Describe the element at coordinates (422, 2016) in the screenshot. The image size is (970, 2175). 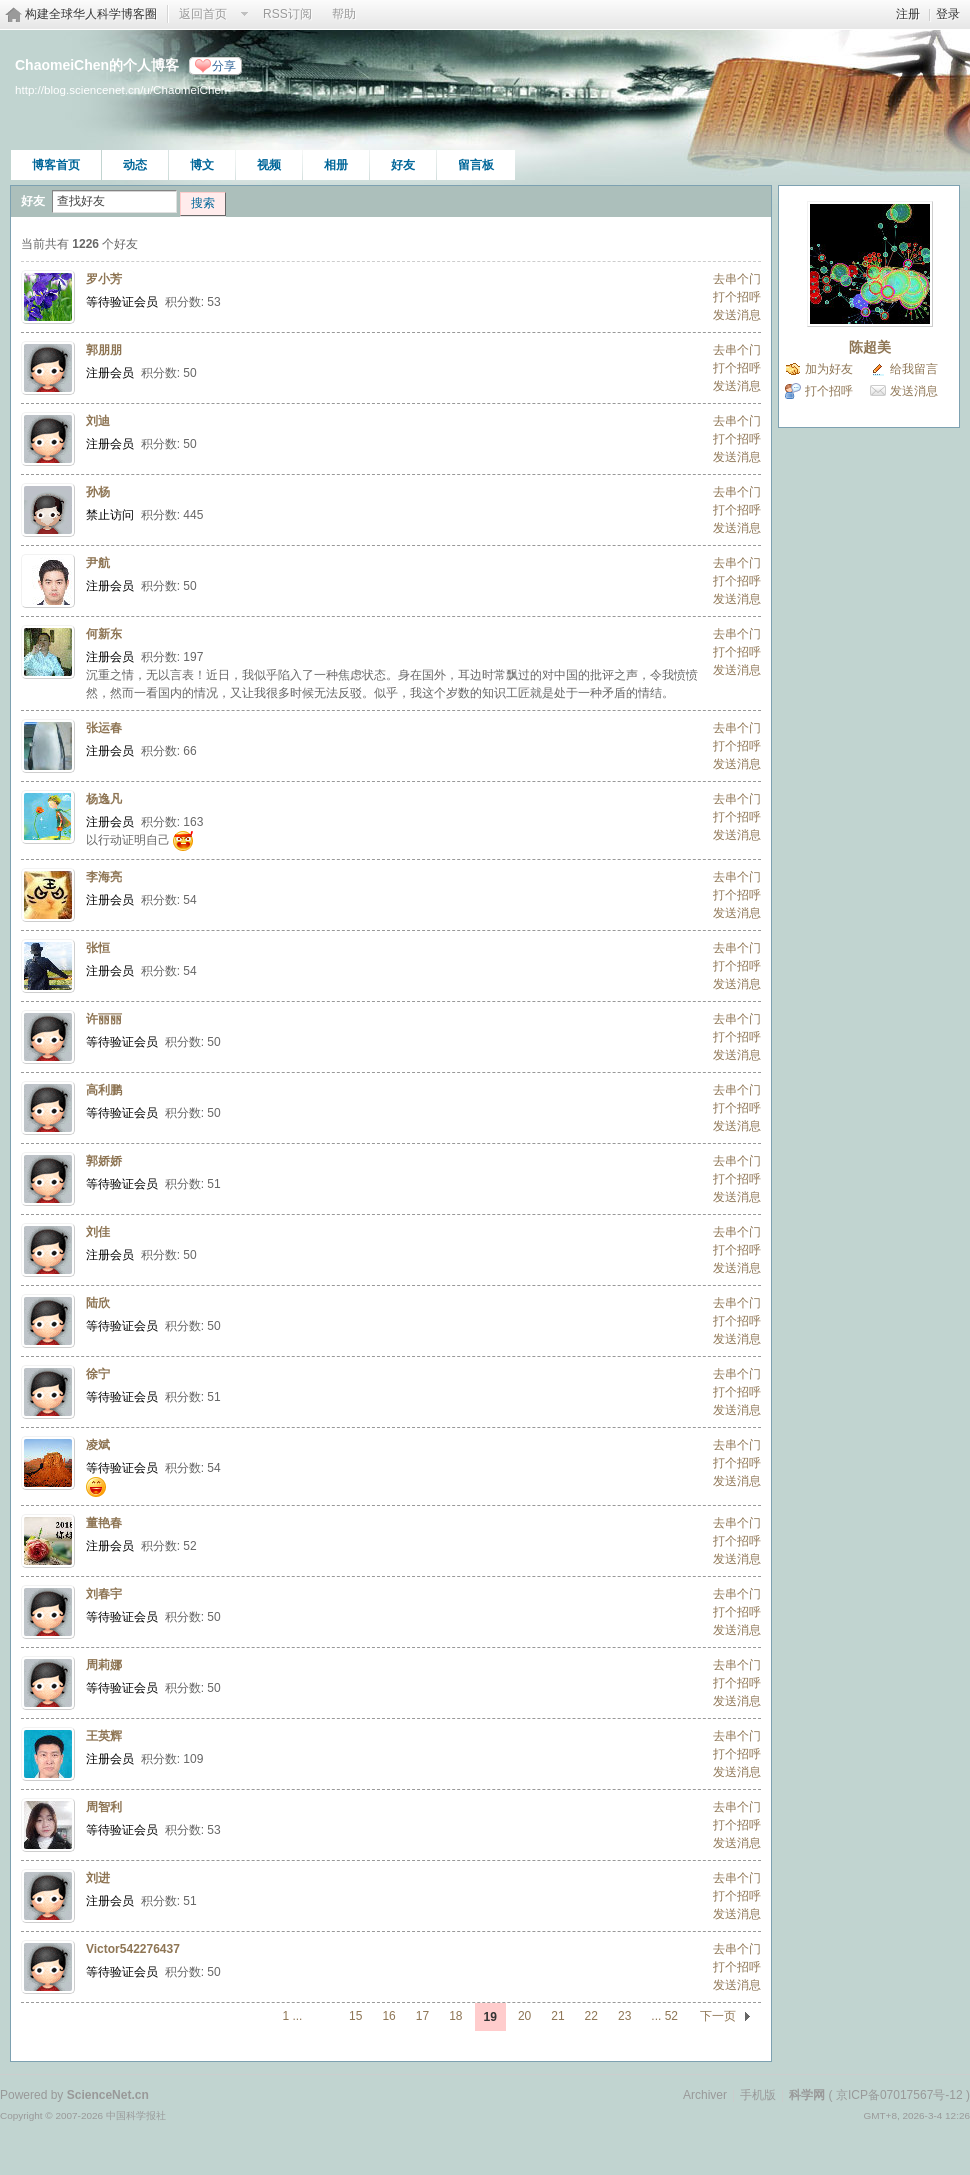
I see `17` at that location.